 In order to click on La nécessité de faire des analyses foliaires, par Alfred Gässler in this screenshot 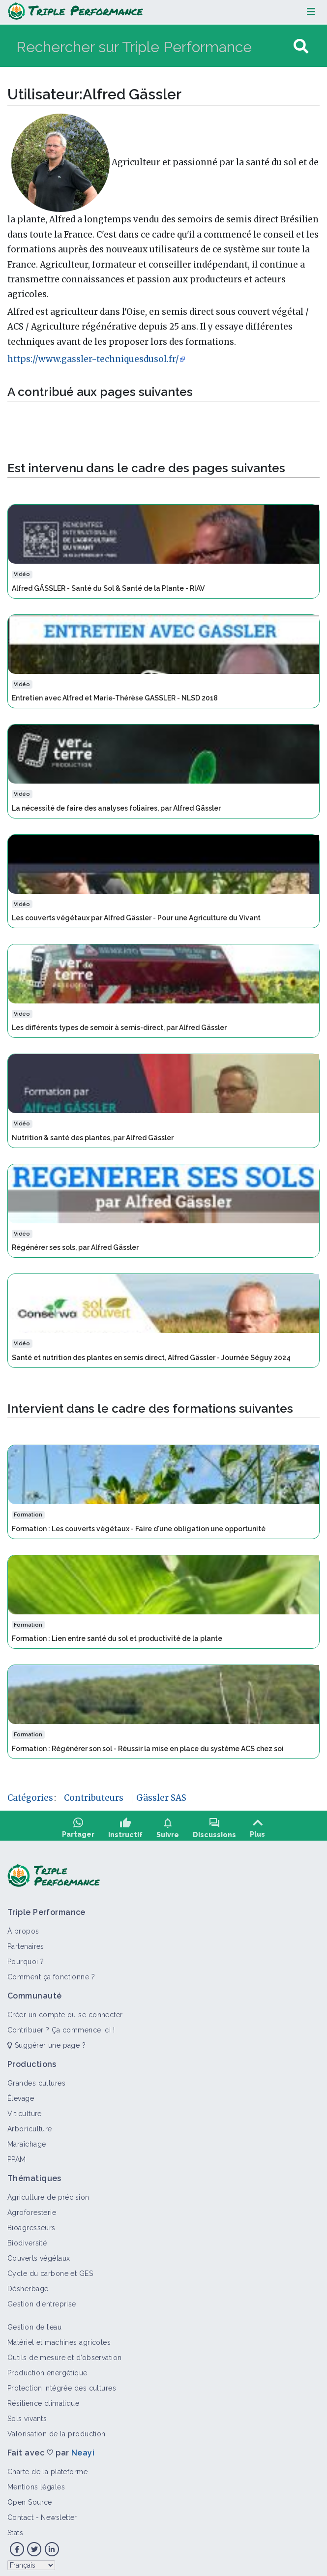, I will do `click(116, 808)`.